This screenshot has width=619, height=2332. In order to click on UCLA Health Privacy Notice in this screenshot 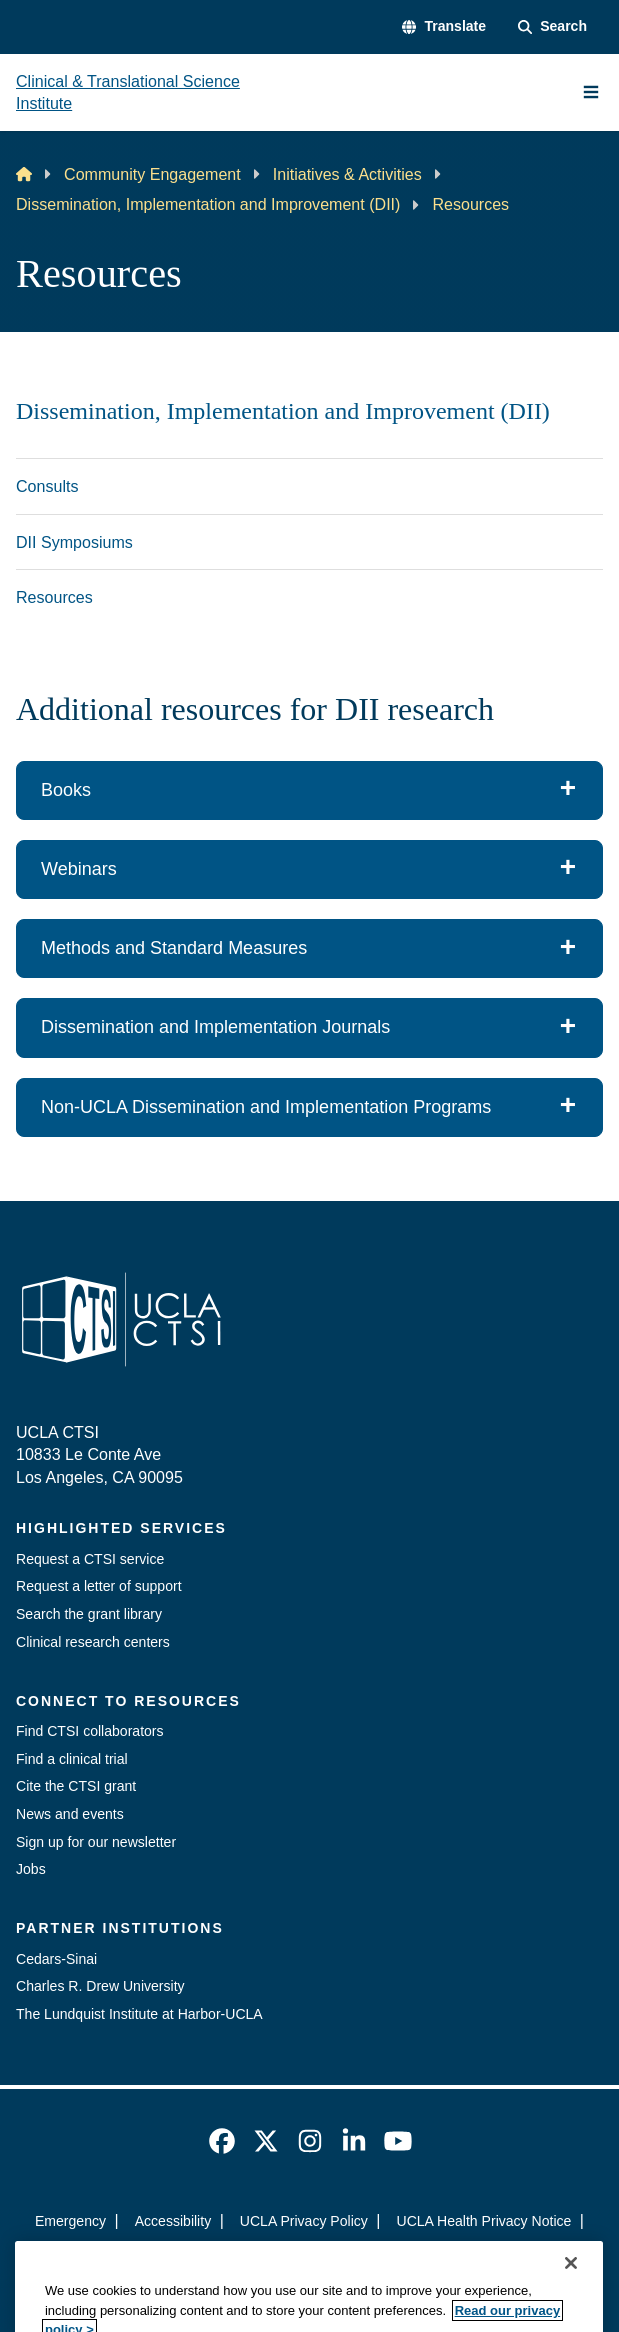, I will do `click(483, 2221)`.